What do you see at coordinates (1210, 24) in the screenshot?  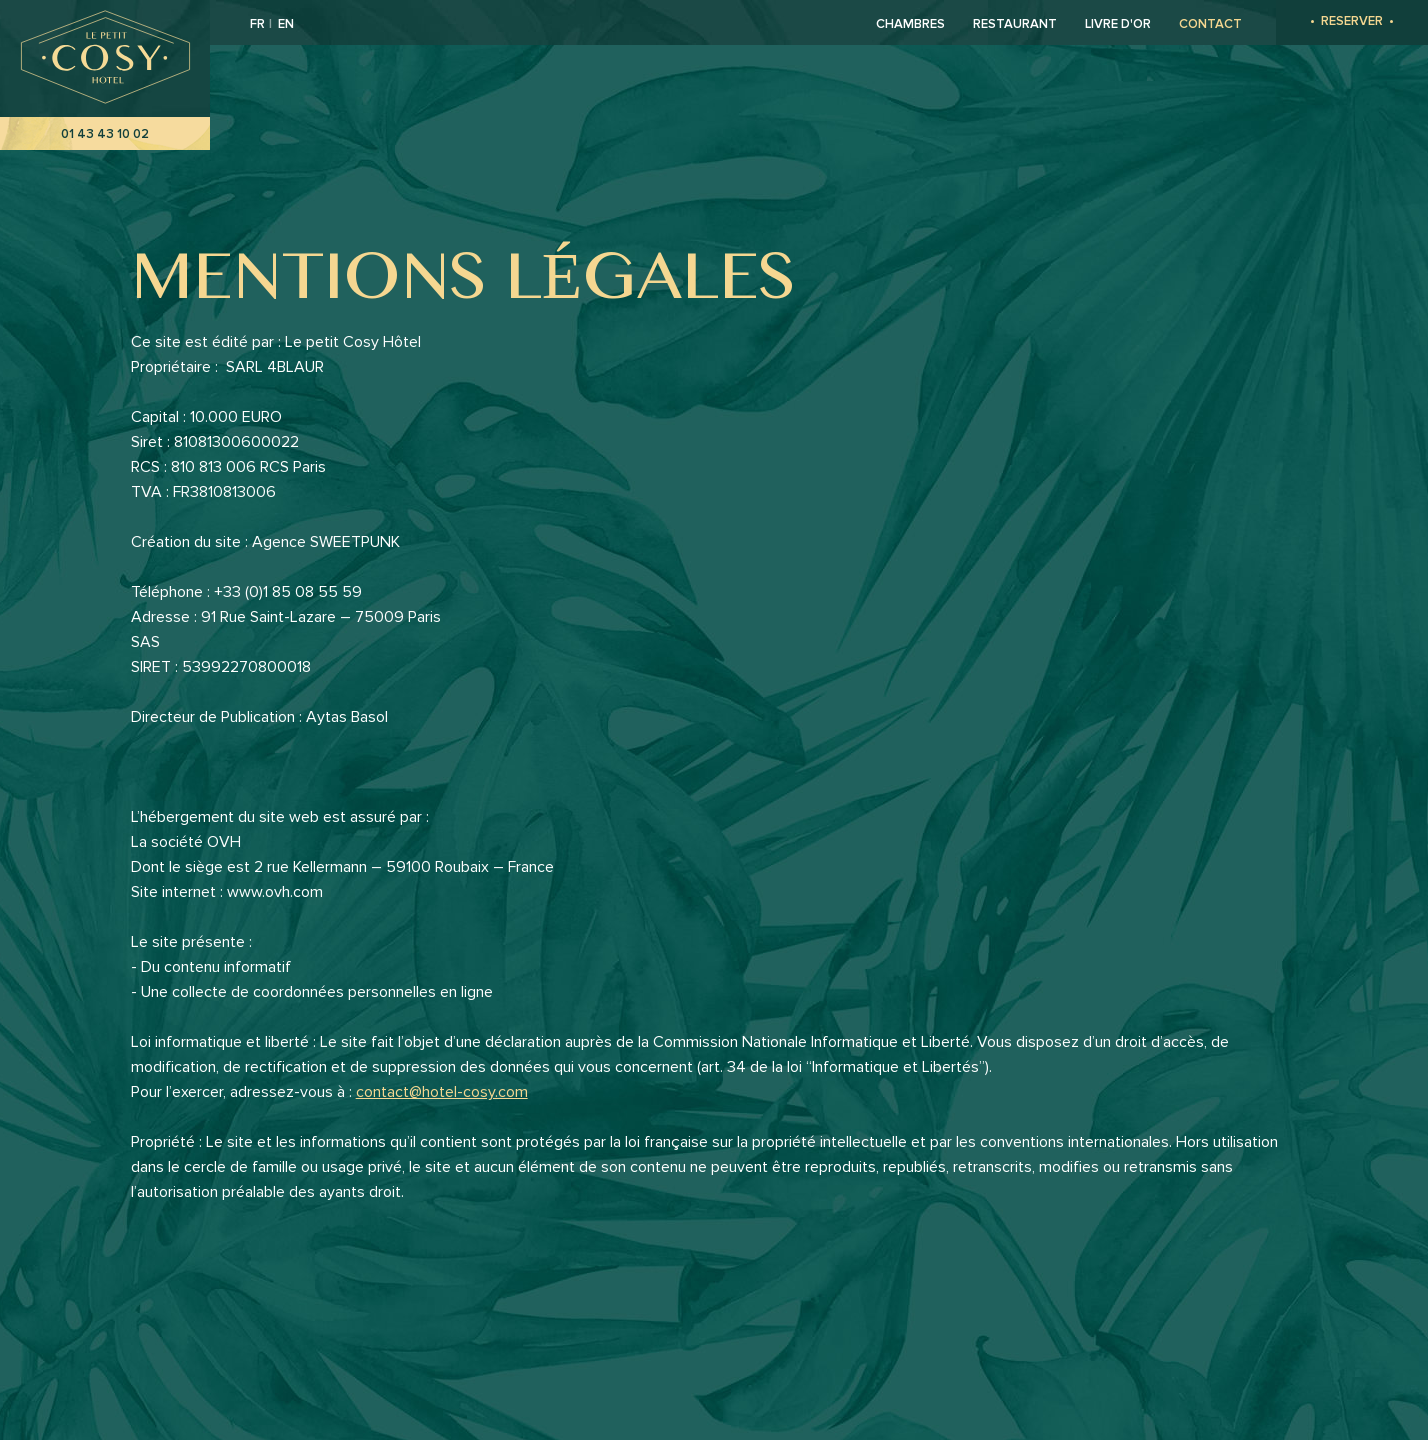 I see `Contact` at bounding box center [1210, 24].